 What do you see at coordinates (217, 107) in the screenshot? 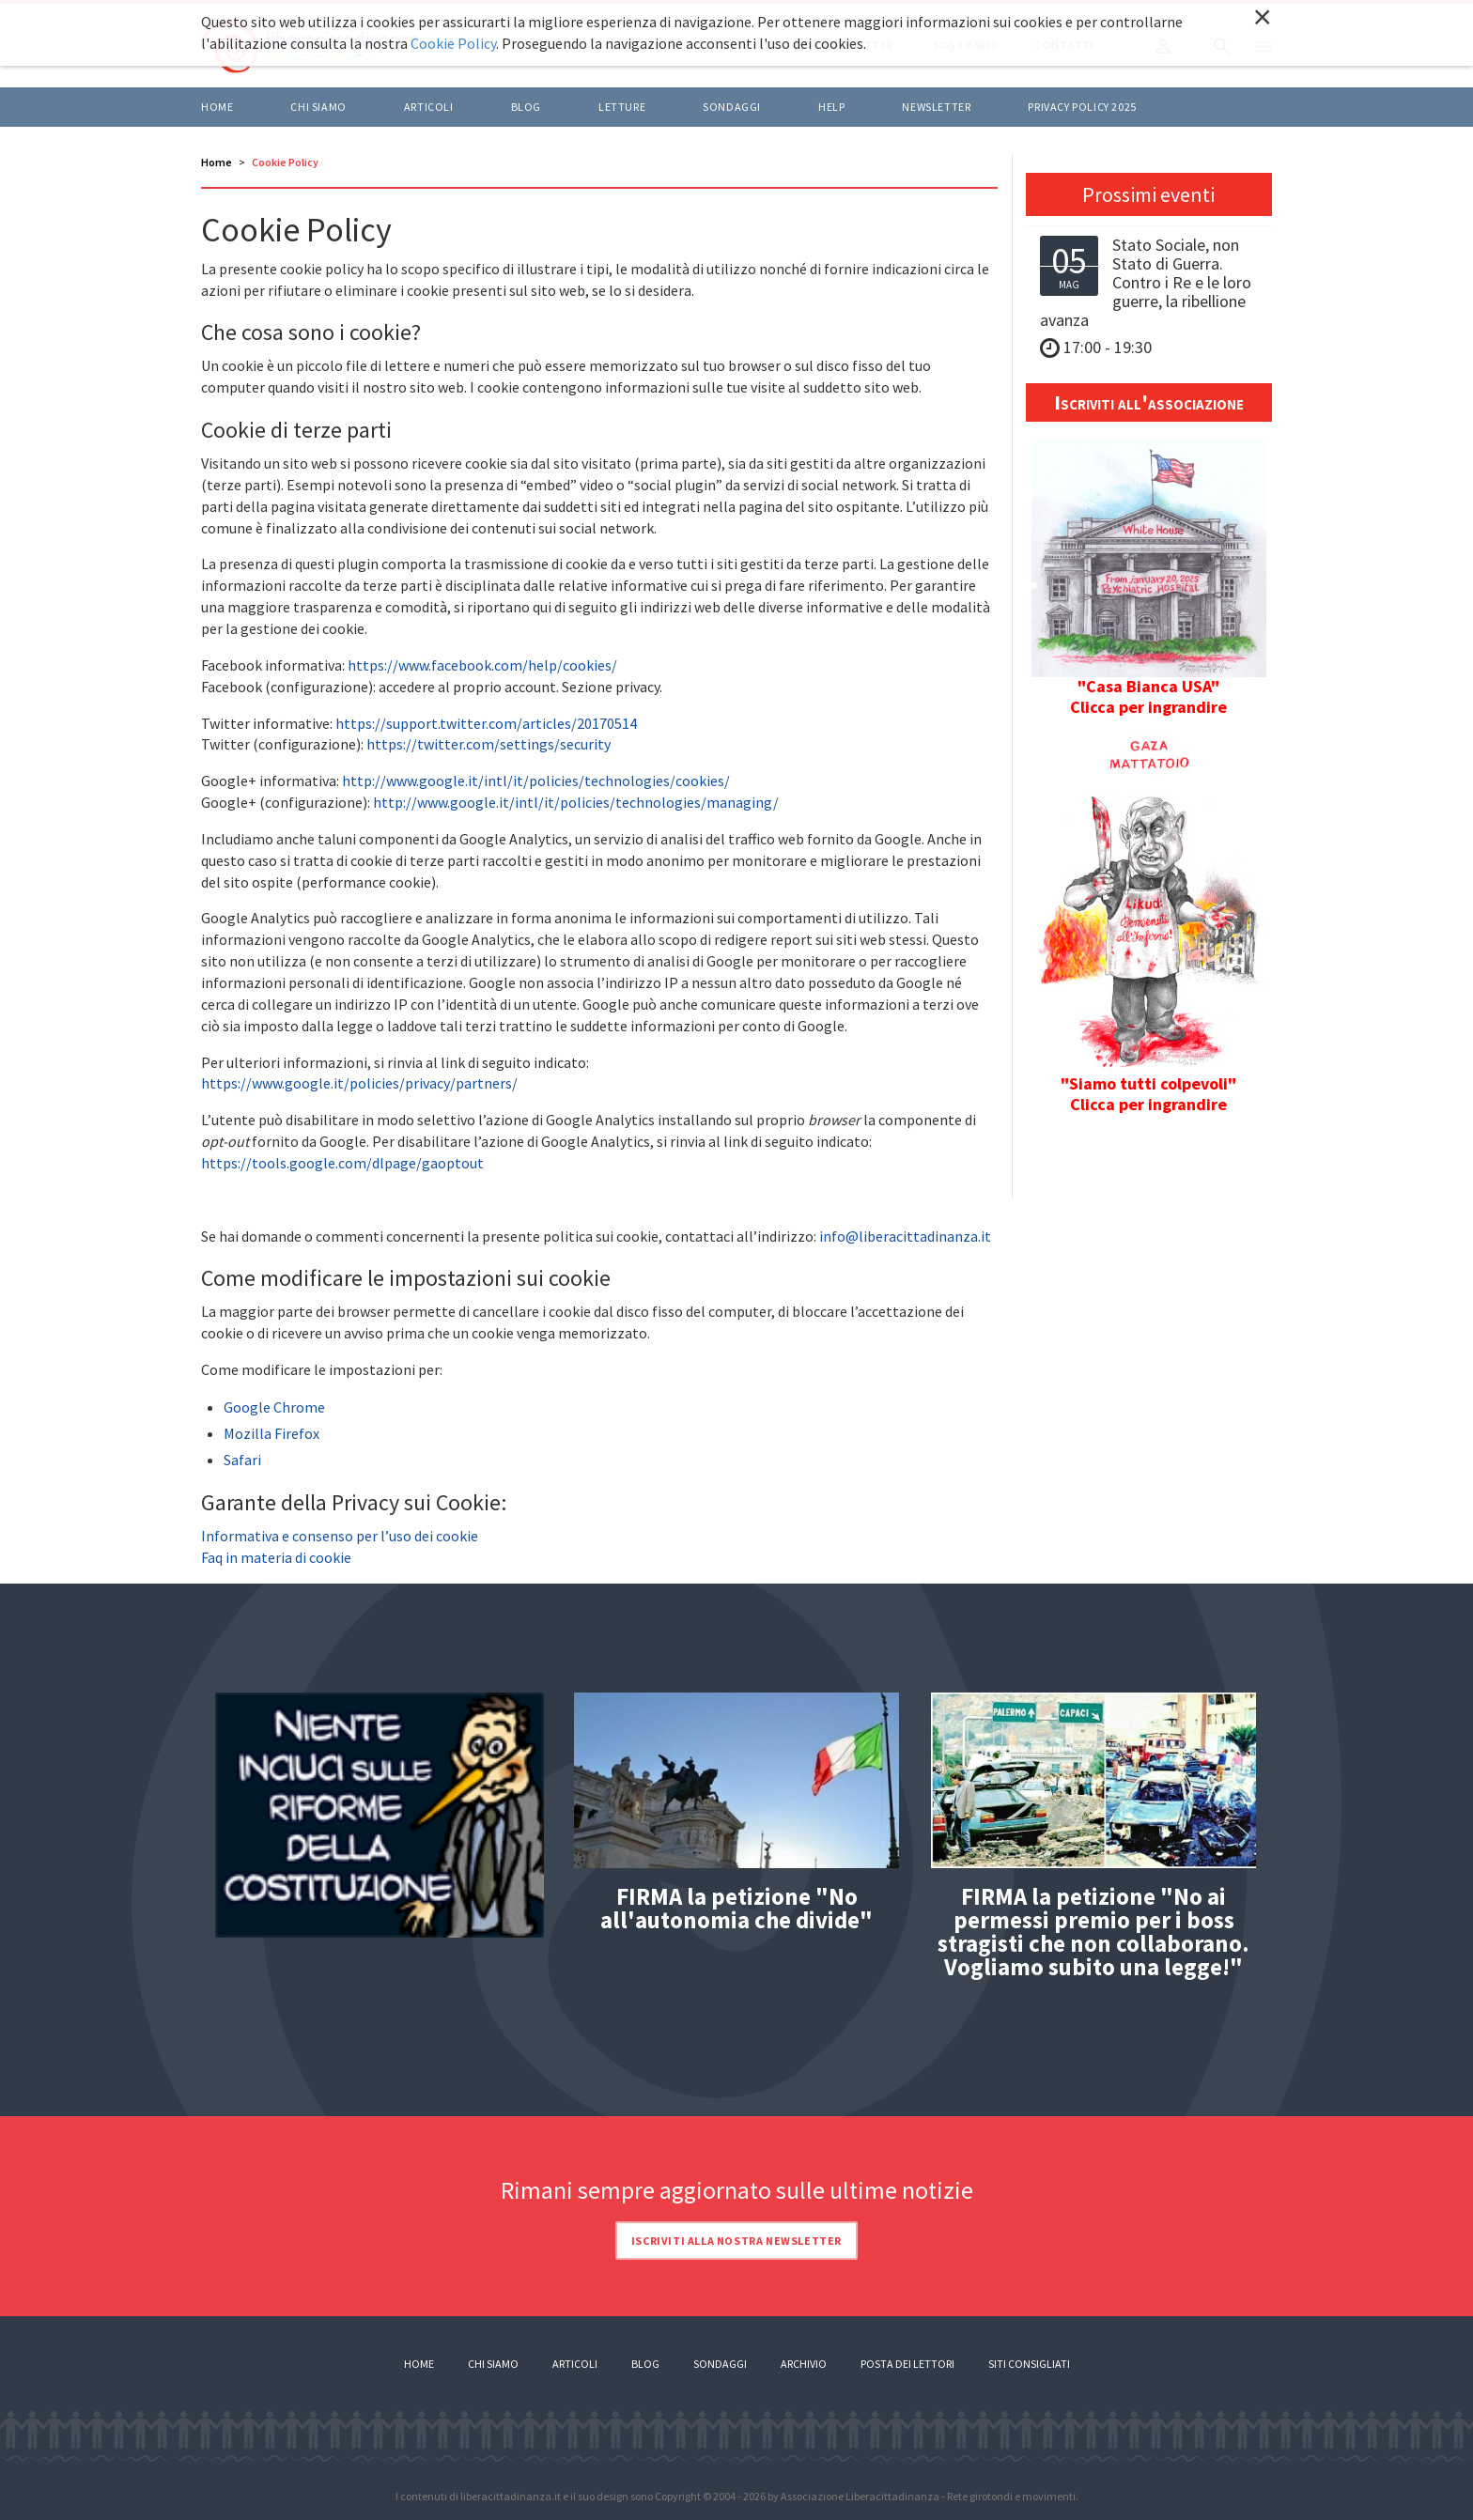
I see `Home` at bounding box center [217, 107].